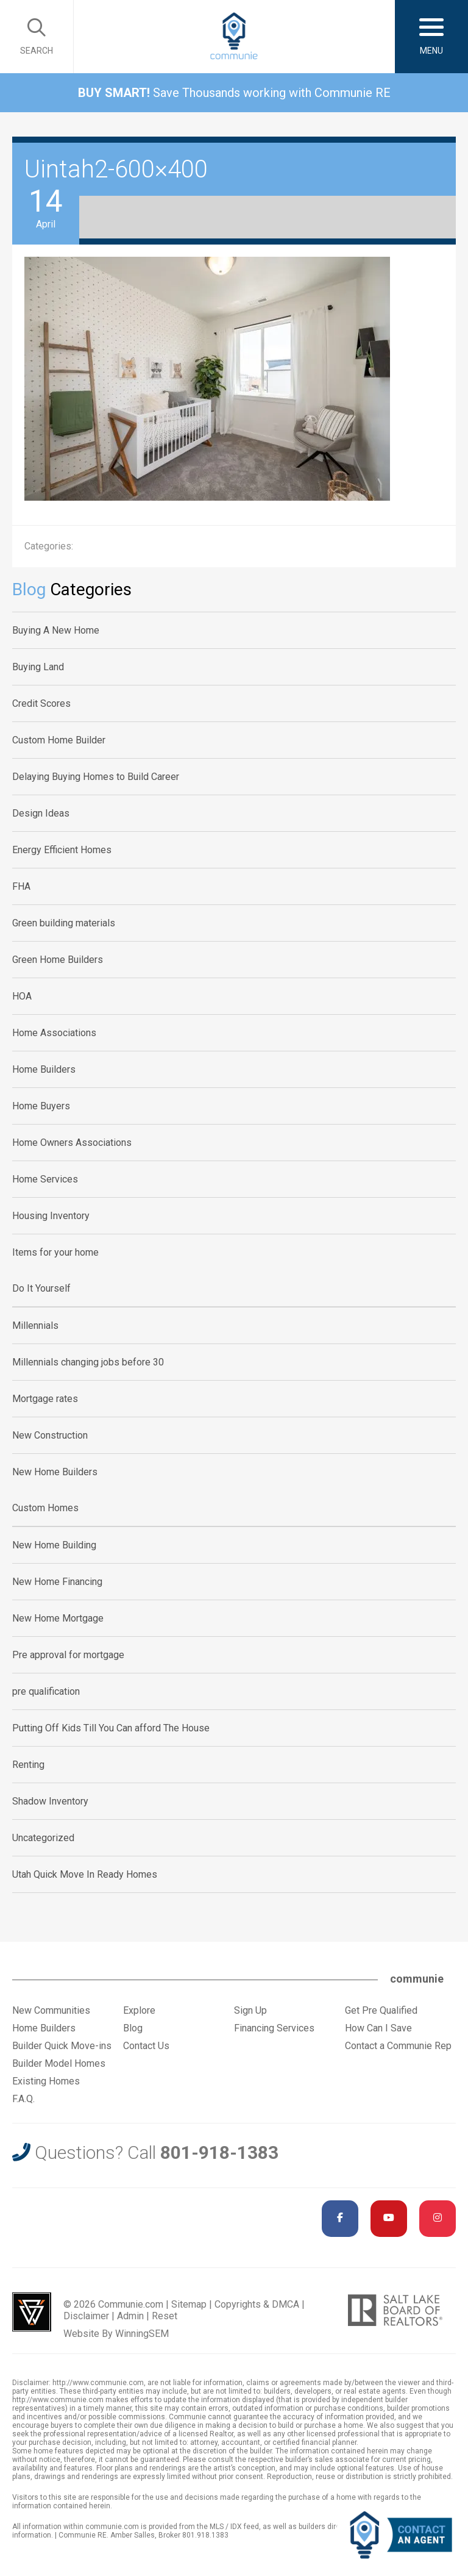 The width and height of the screenshot is (468, 2576). Describe the element at coordinates (54, 1545) in the screenshot. I see `New Home Building` at that location.